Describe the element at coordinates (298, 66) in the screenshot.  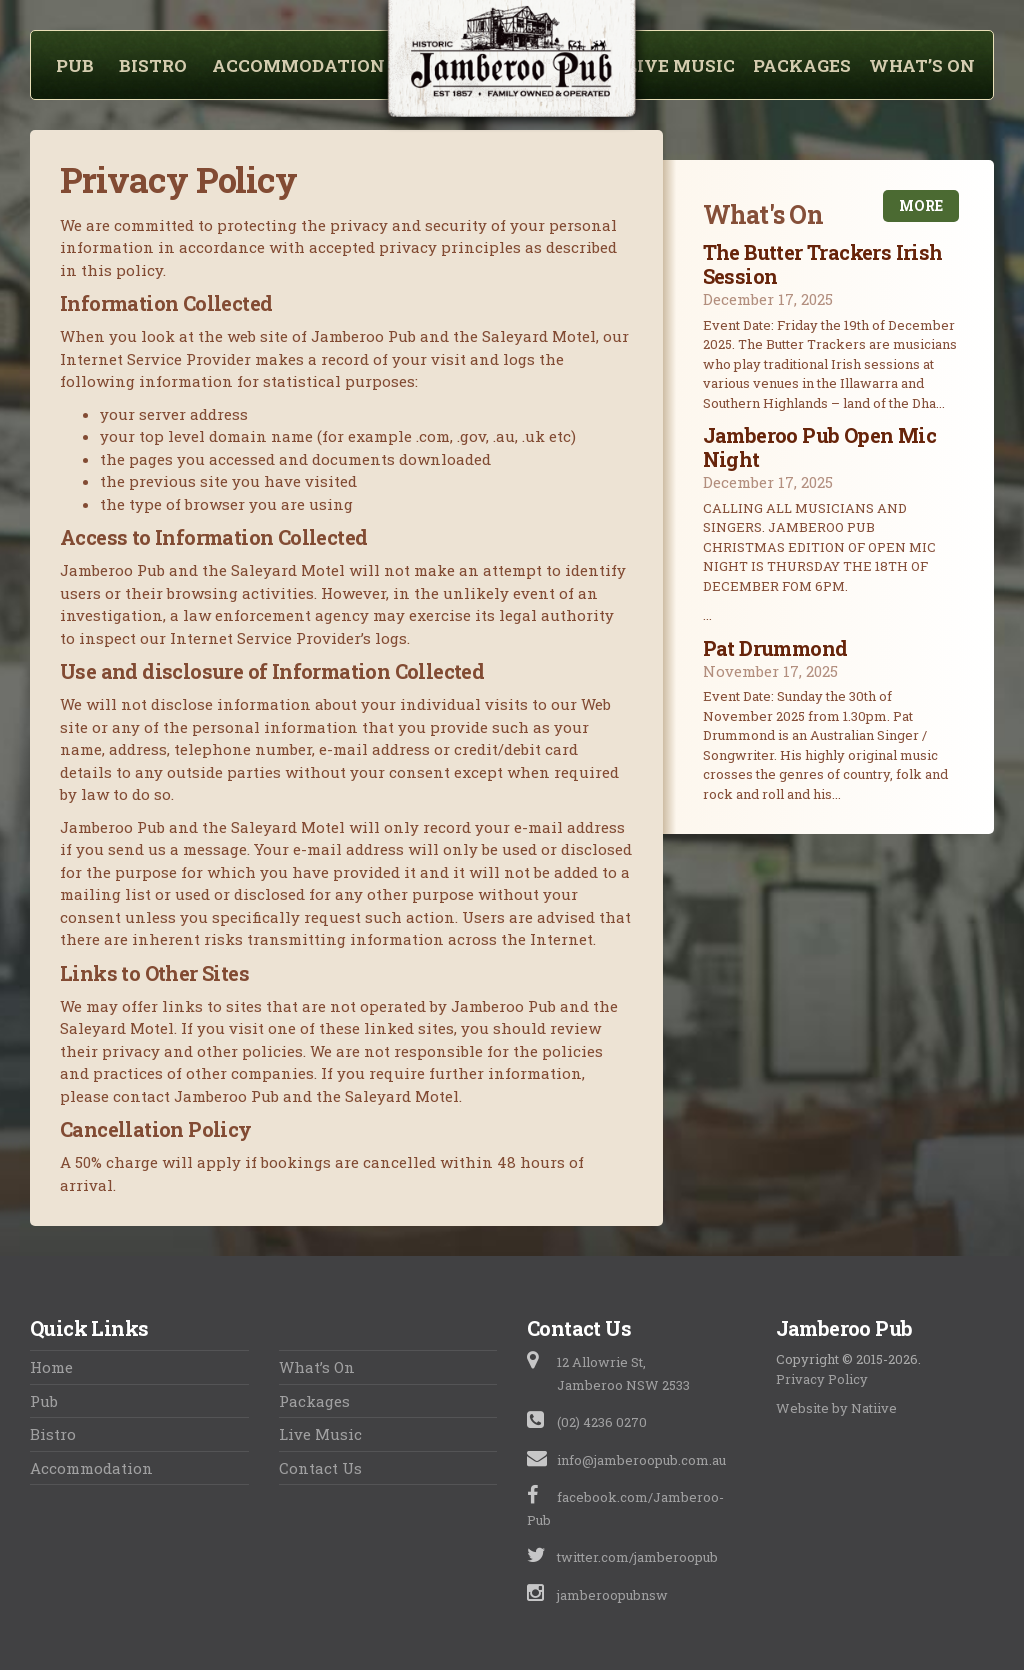
I see `Accommodation` at that location.